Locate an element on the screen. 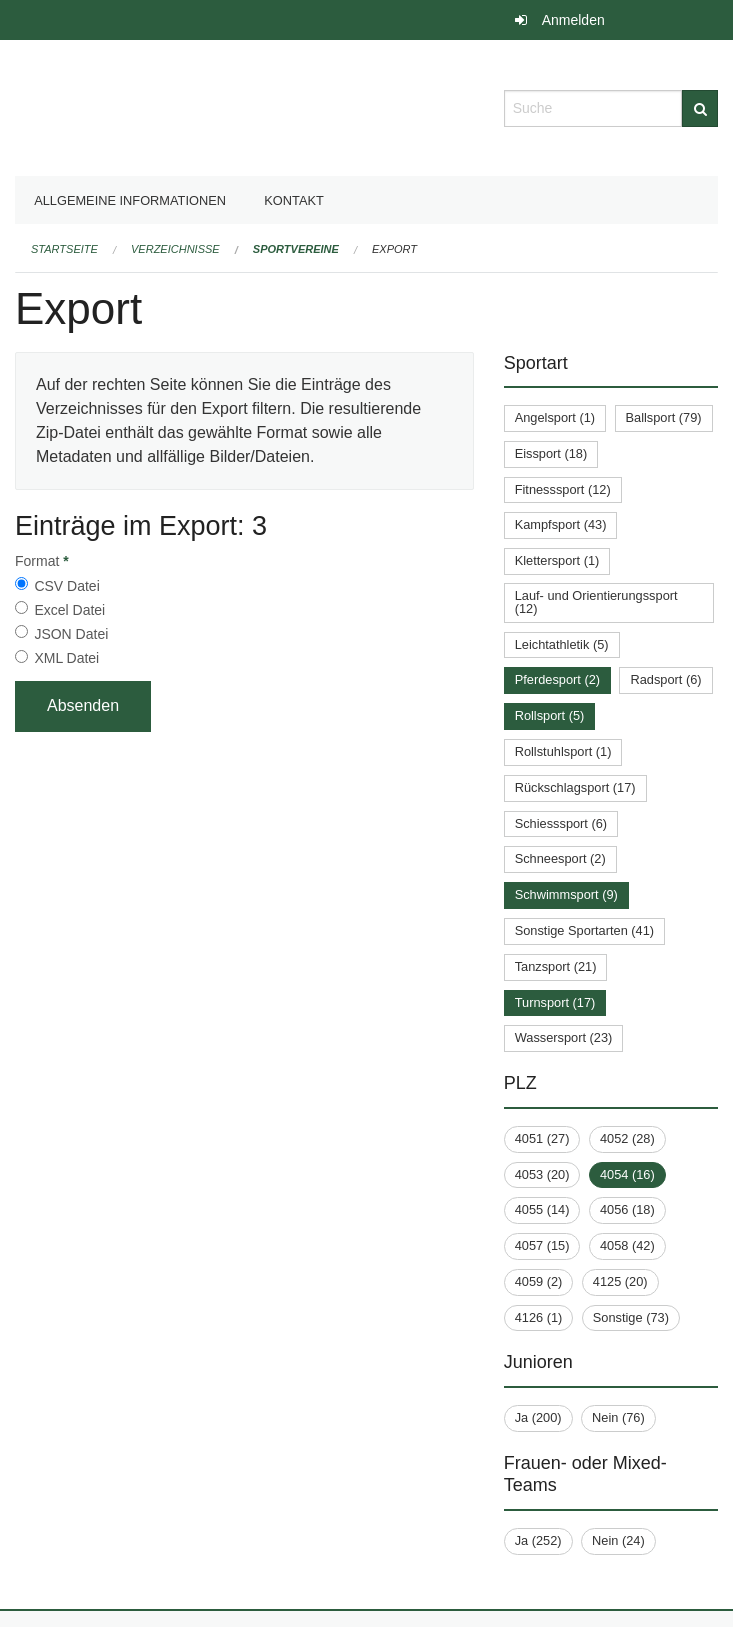  Allgemeine Informationen is located at coordinates (130, 200).